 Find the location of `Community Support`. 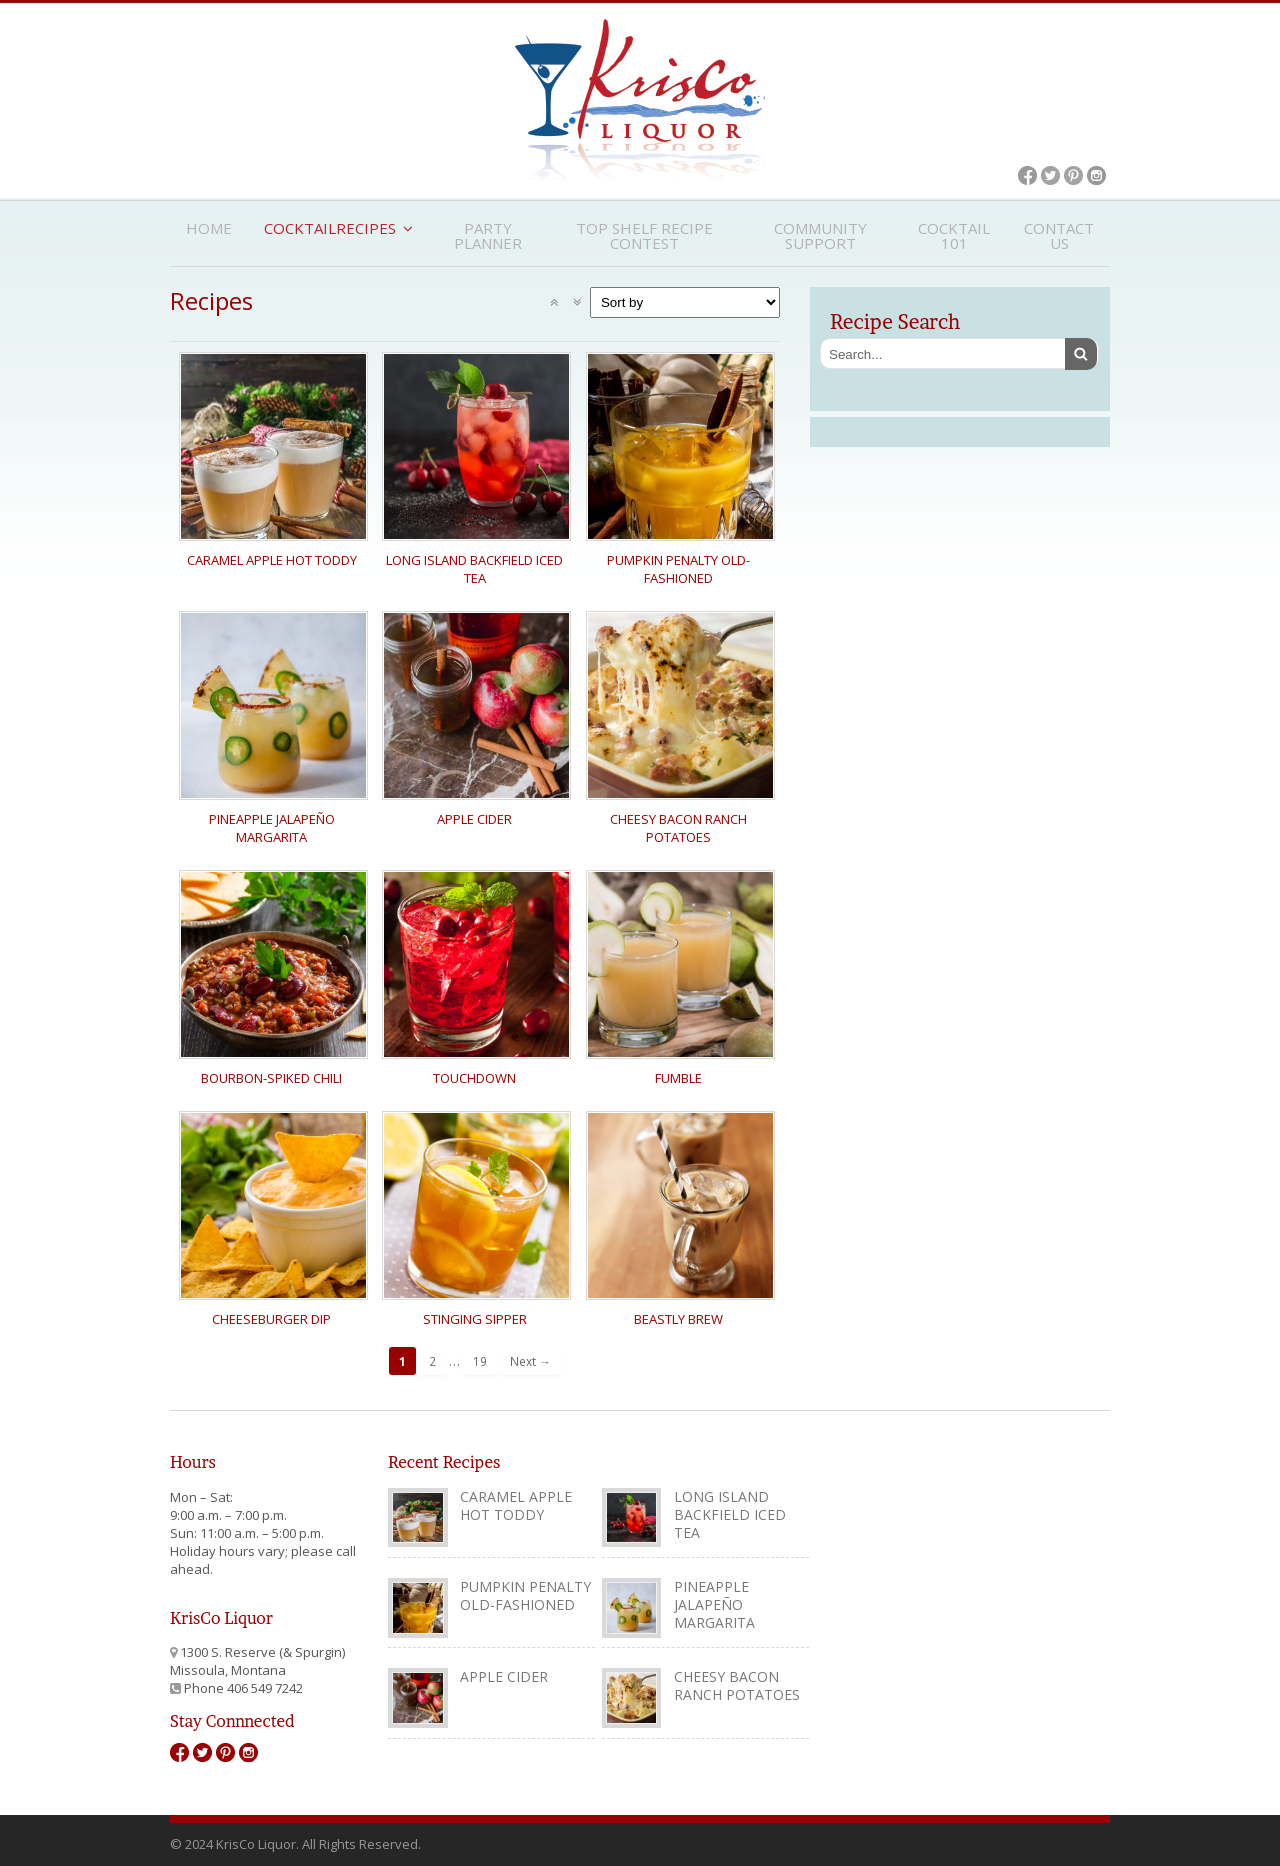

Community Support is located at coordinates (820, 235).